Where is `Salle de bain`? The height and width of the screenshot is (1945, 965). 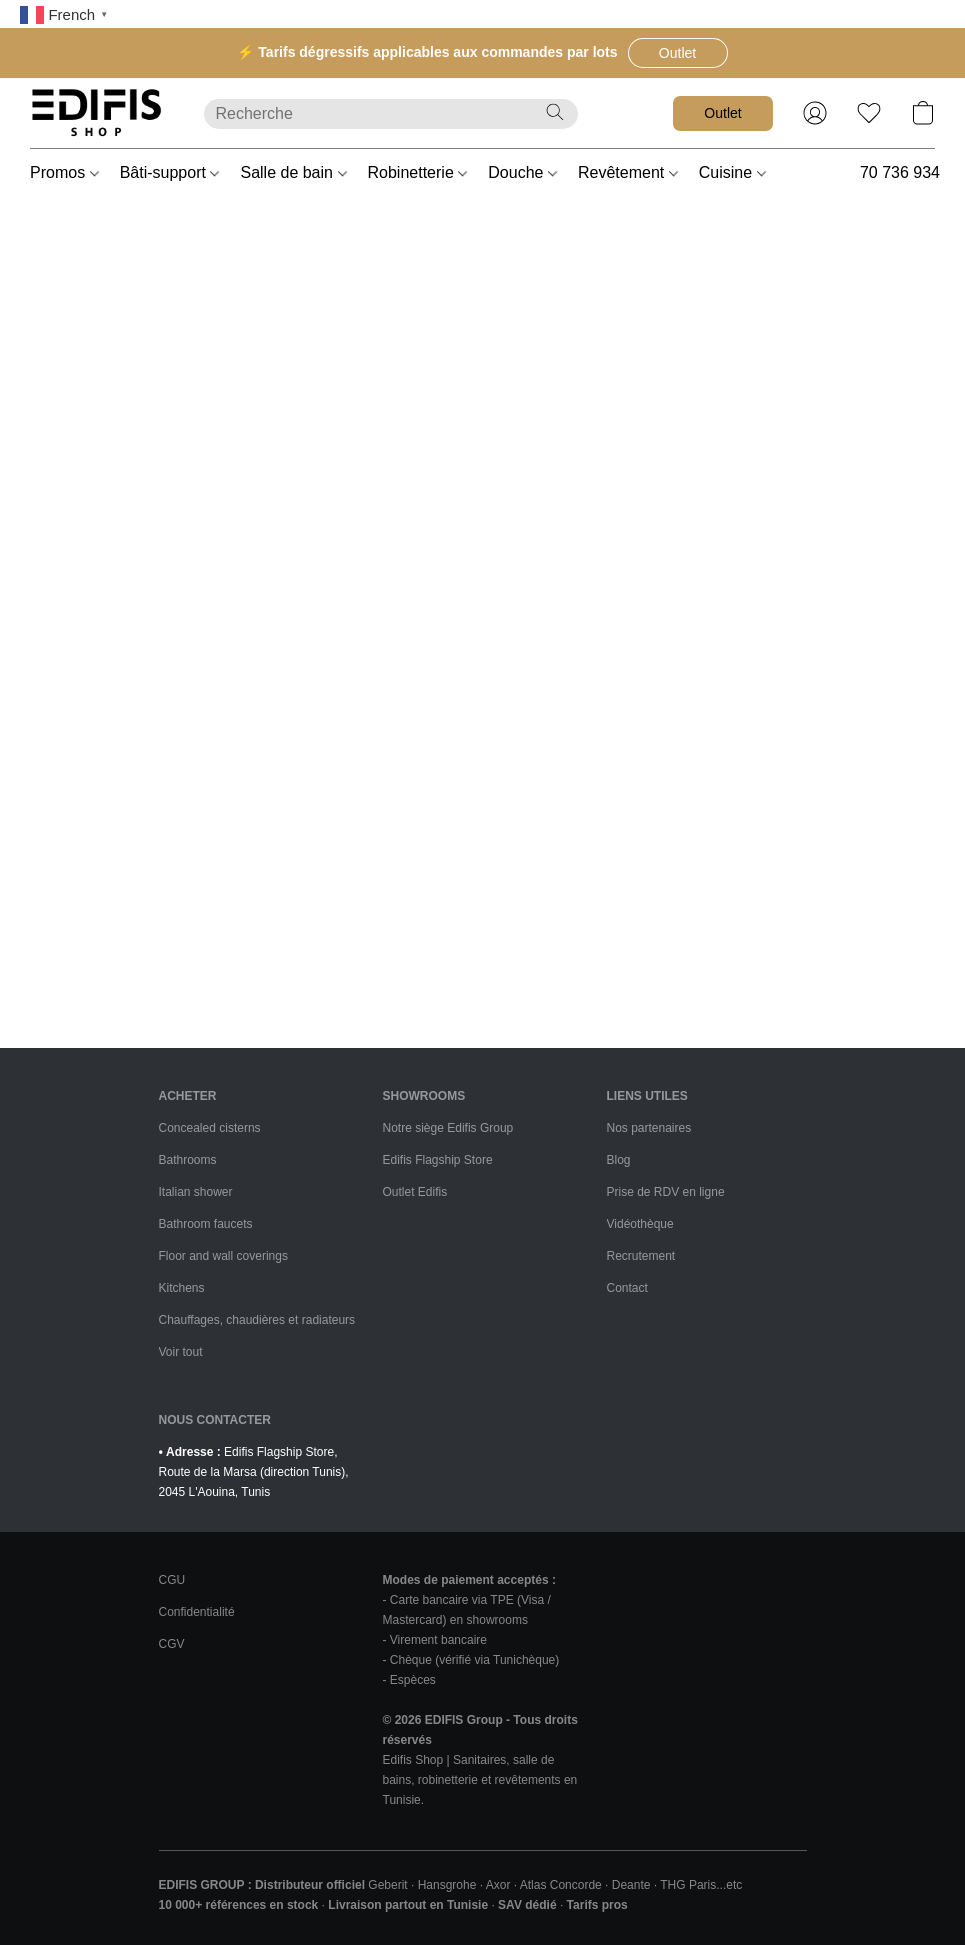 Salle de bain is located at coordinates (293, 172).